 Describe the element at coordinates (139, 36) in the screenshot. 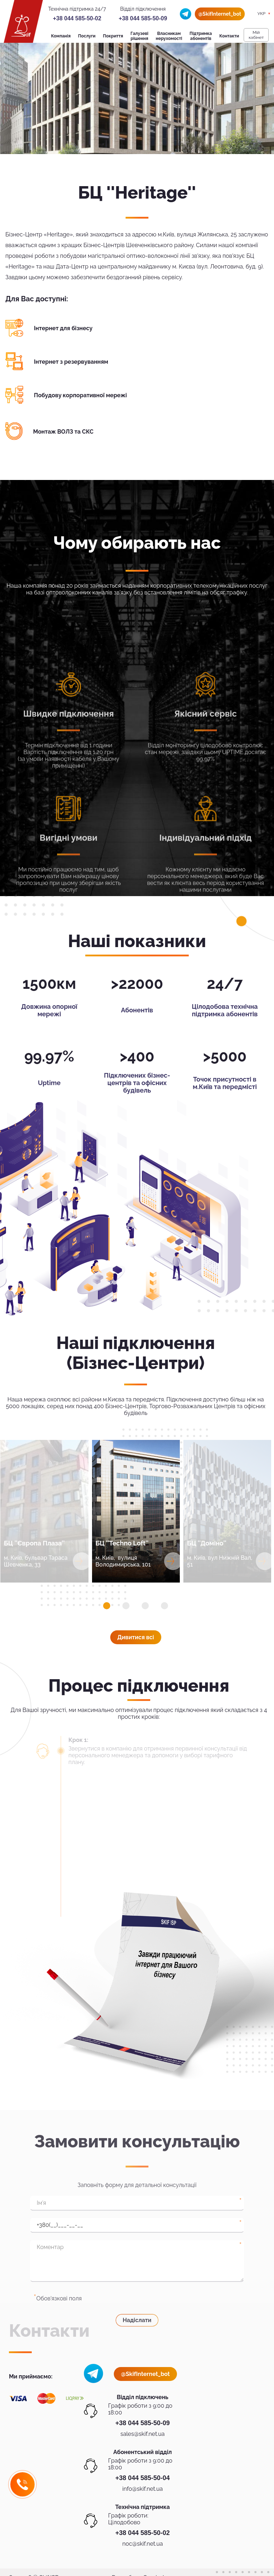

I see `Галузеві рішення` at that location.